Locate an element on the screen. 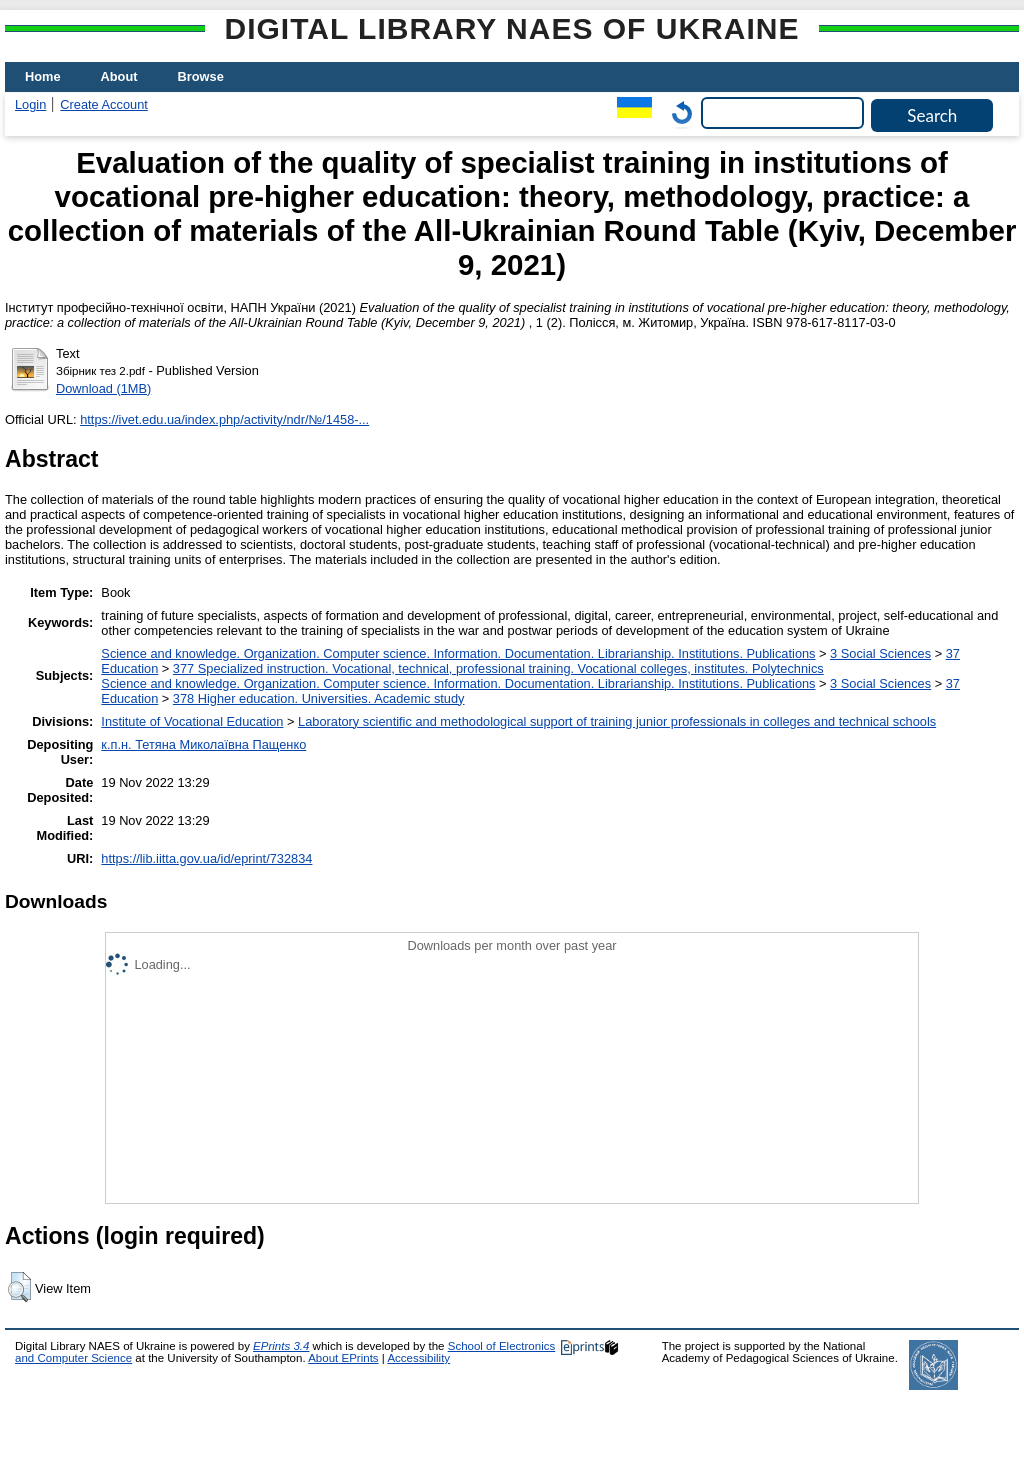  Create Account is located at coordinates (104, 104).